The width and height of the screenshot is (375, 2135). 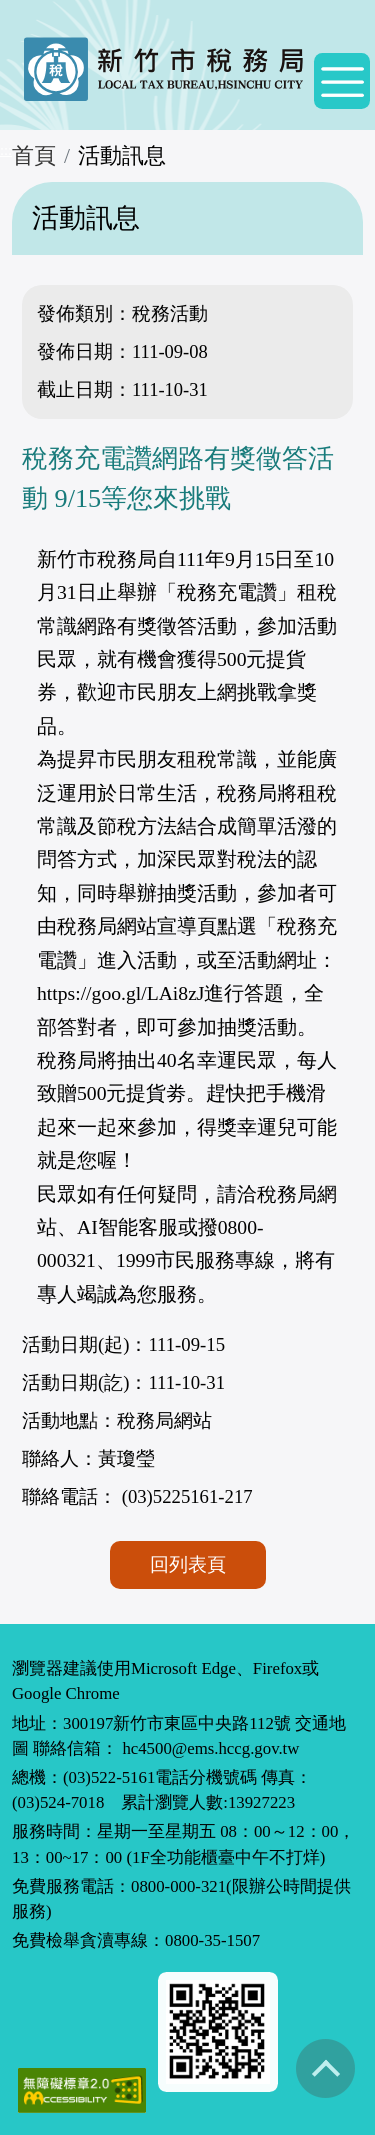 I want to click on 回到最上方, so click(x=325, y=2068).